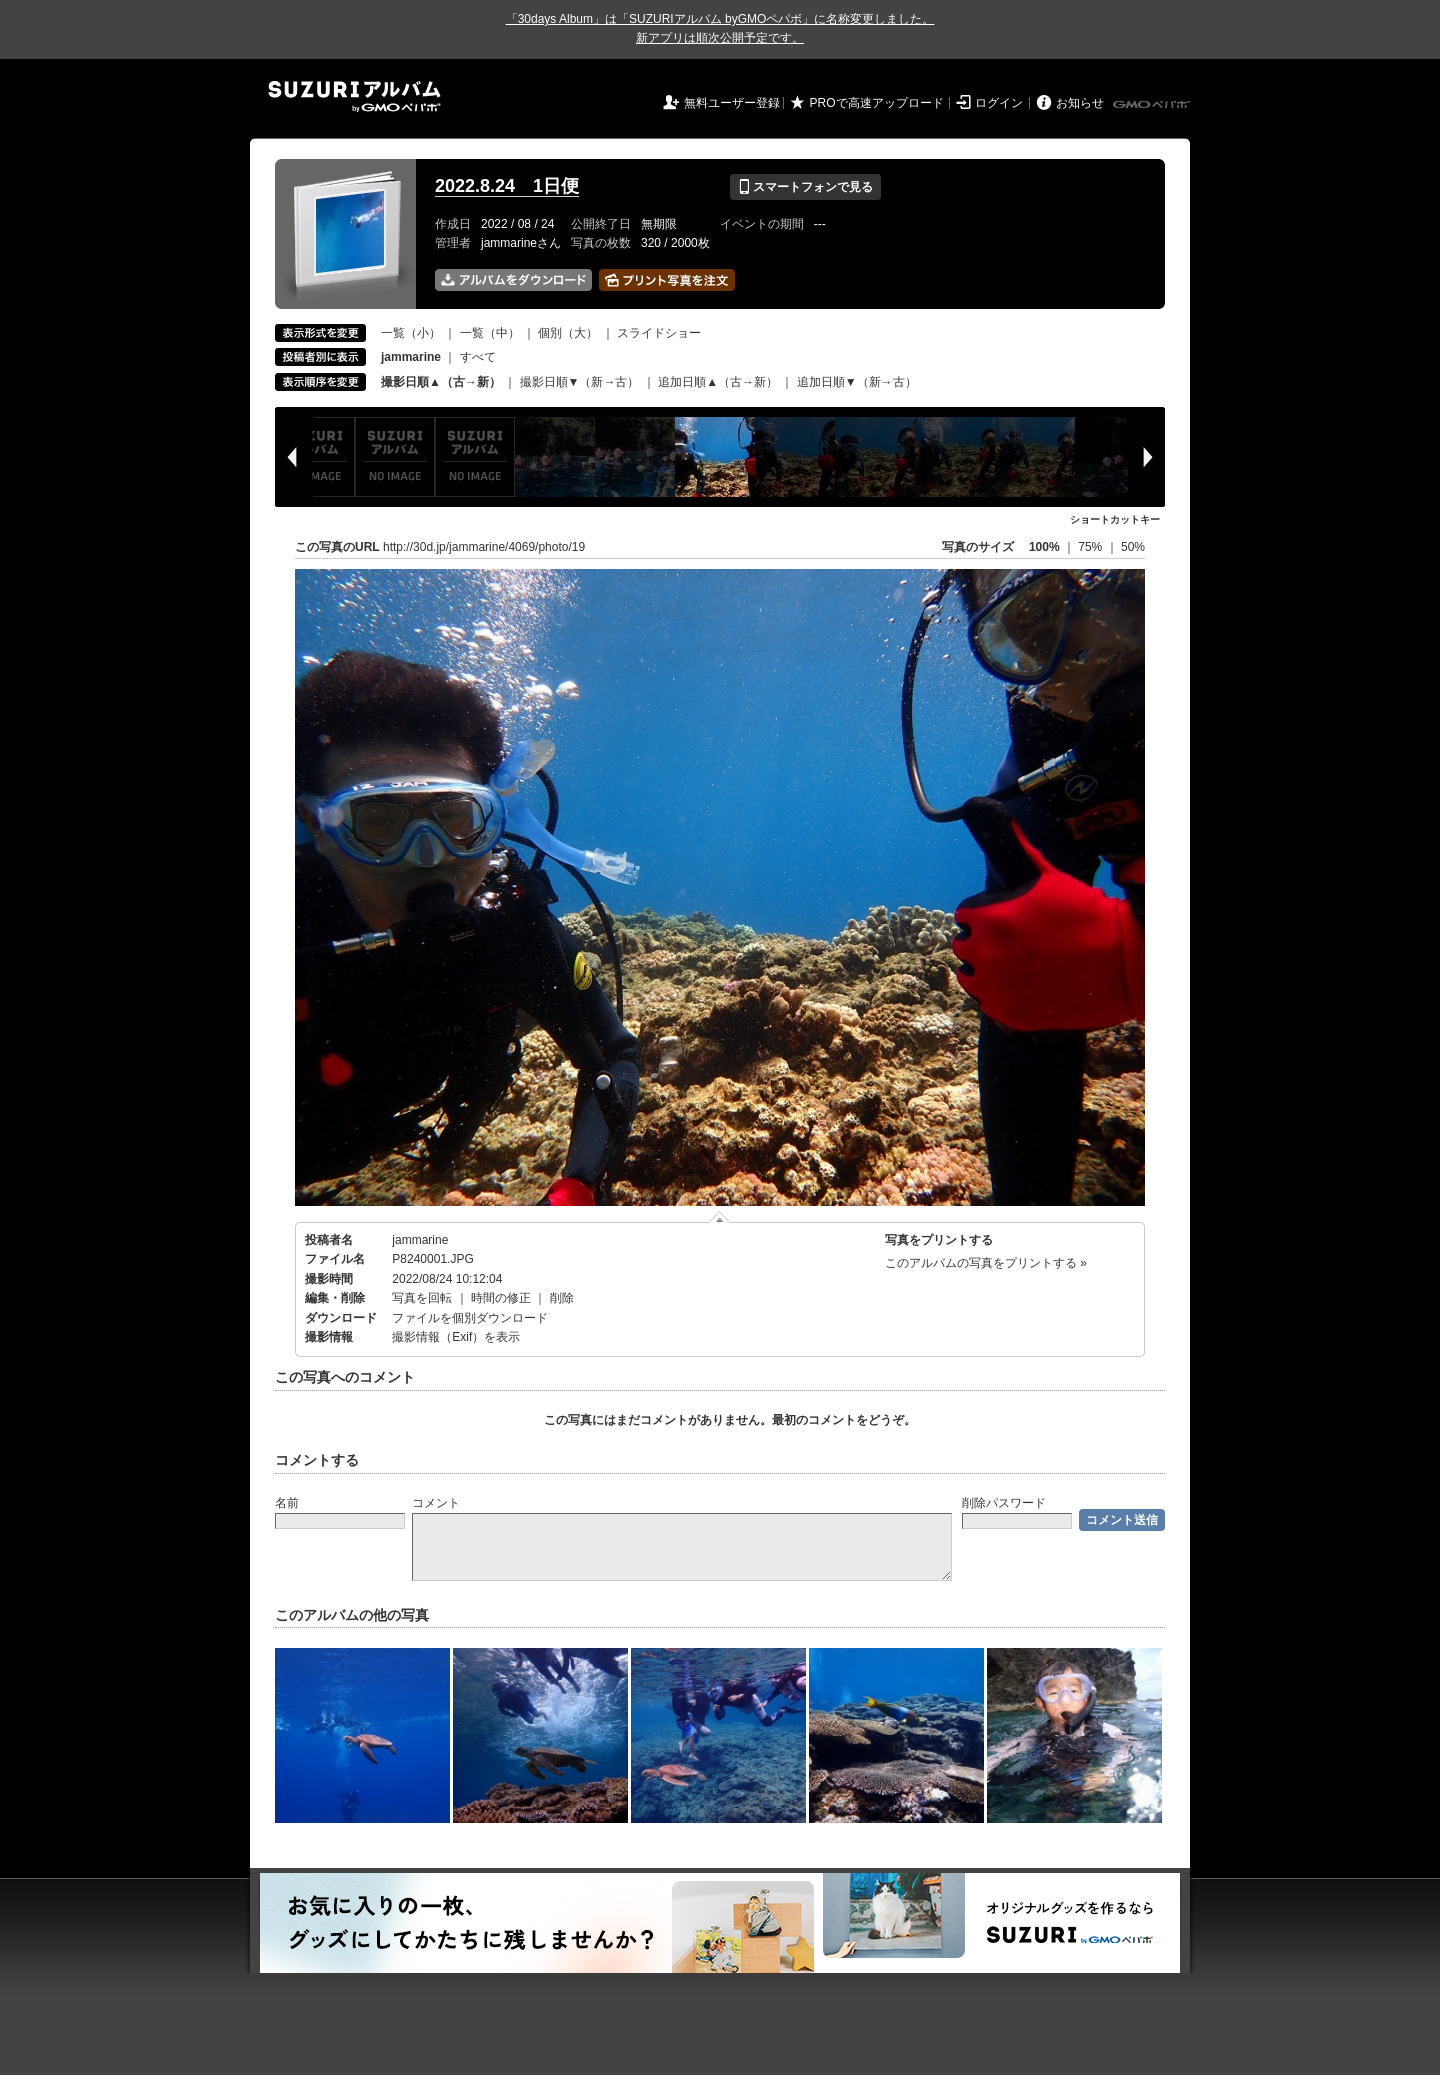 The width and height of the screenshot is (1440, 2075). What do you see at coordinates (659, 333) in the screenshot?
I see `スライドショー` at bounding box center [659, 333].